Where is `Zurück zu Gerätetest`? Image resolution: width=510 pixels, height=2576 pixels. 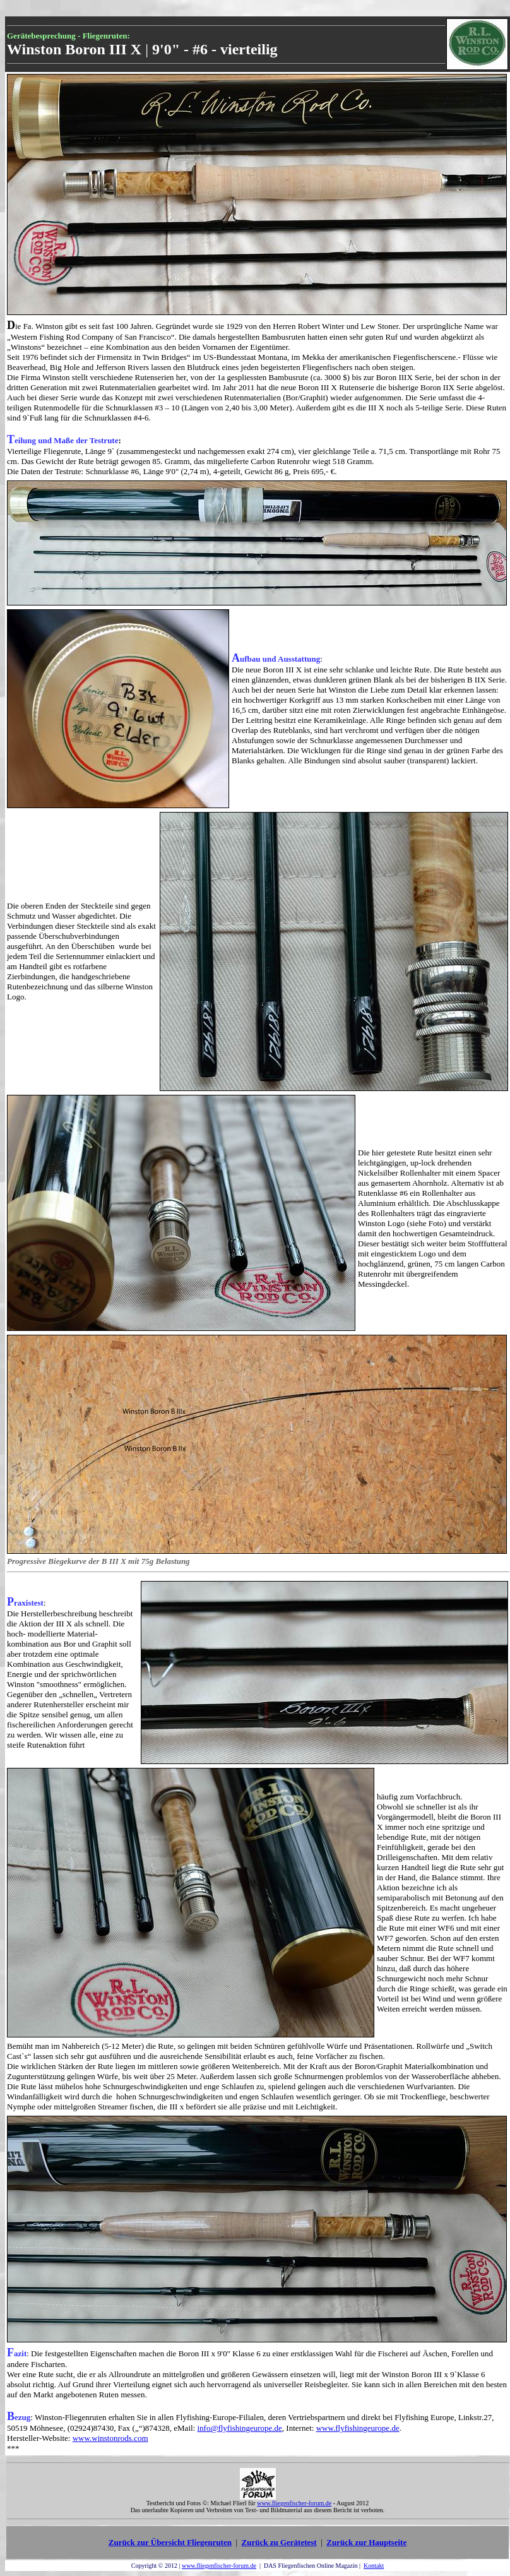
Zurück zu Gerätetest is located at coordinates (279, 2542).